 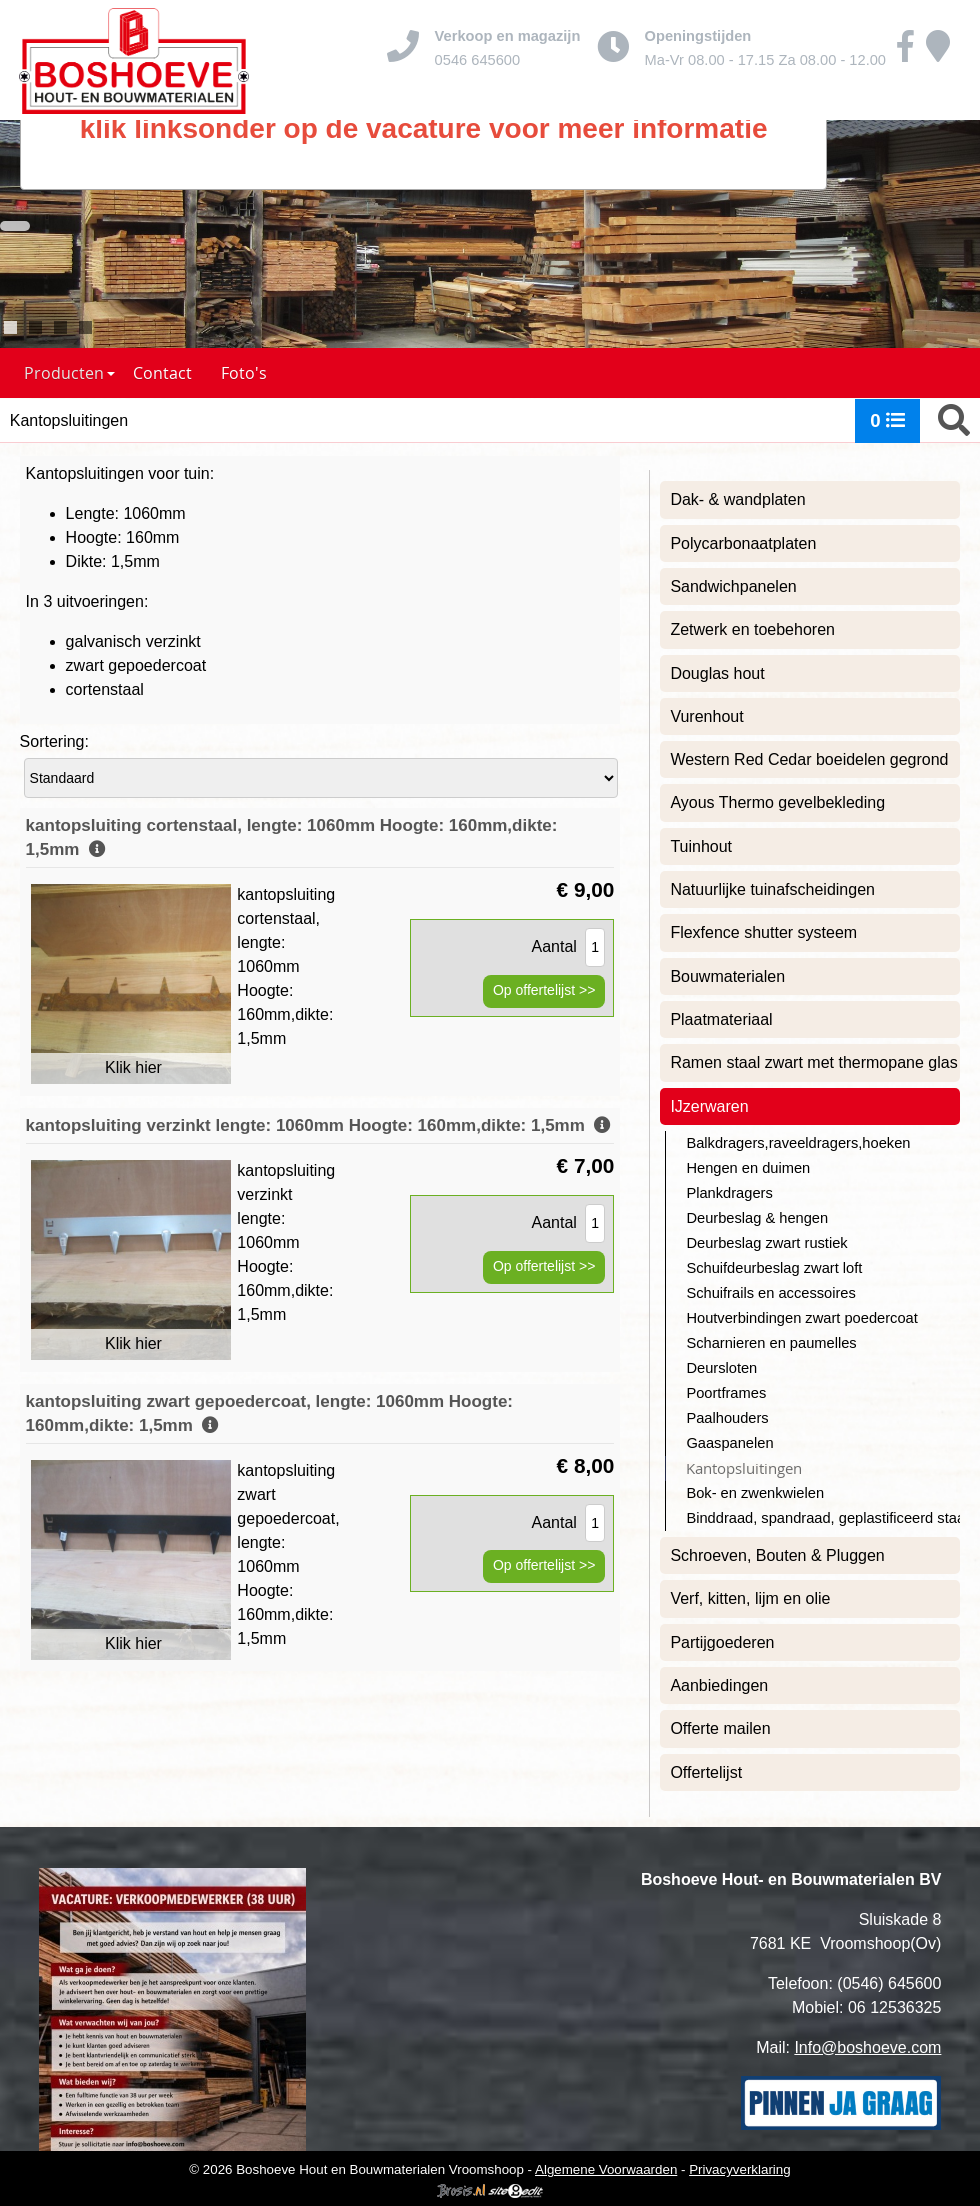 I want to click on Verf, kitten, lijm en olie, so click(x=750, y=1598).